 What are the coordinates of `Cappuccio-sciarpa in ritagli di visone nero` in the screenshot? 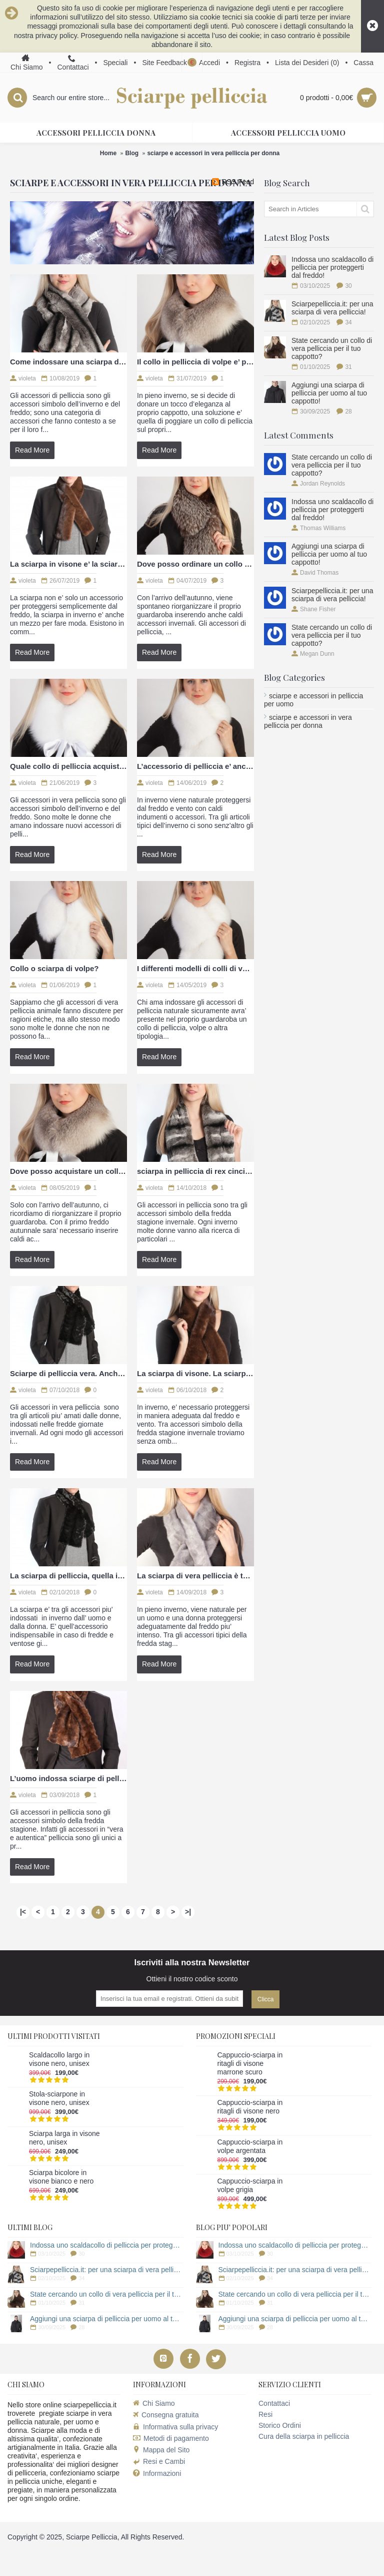 It's located at (250, 2106).